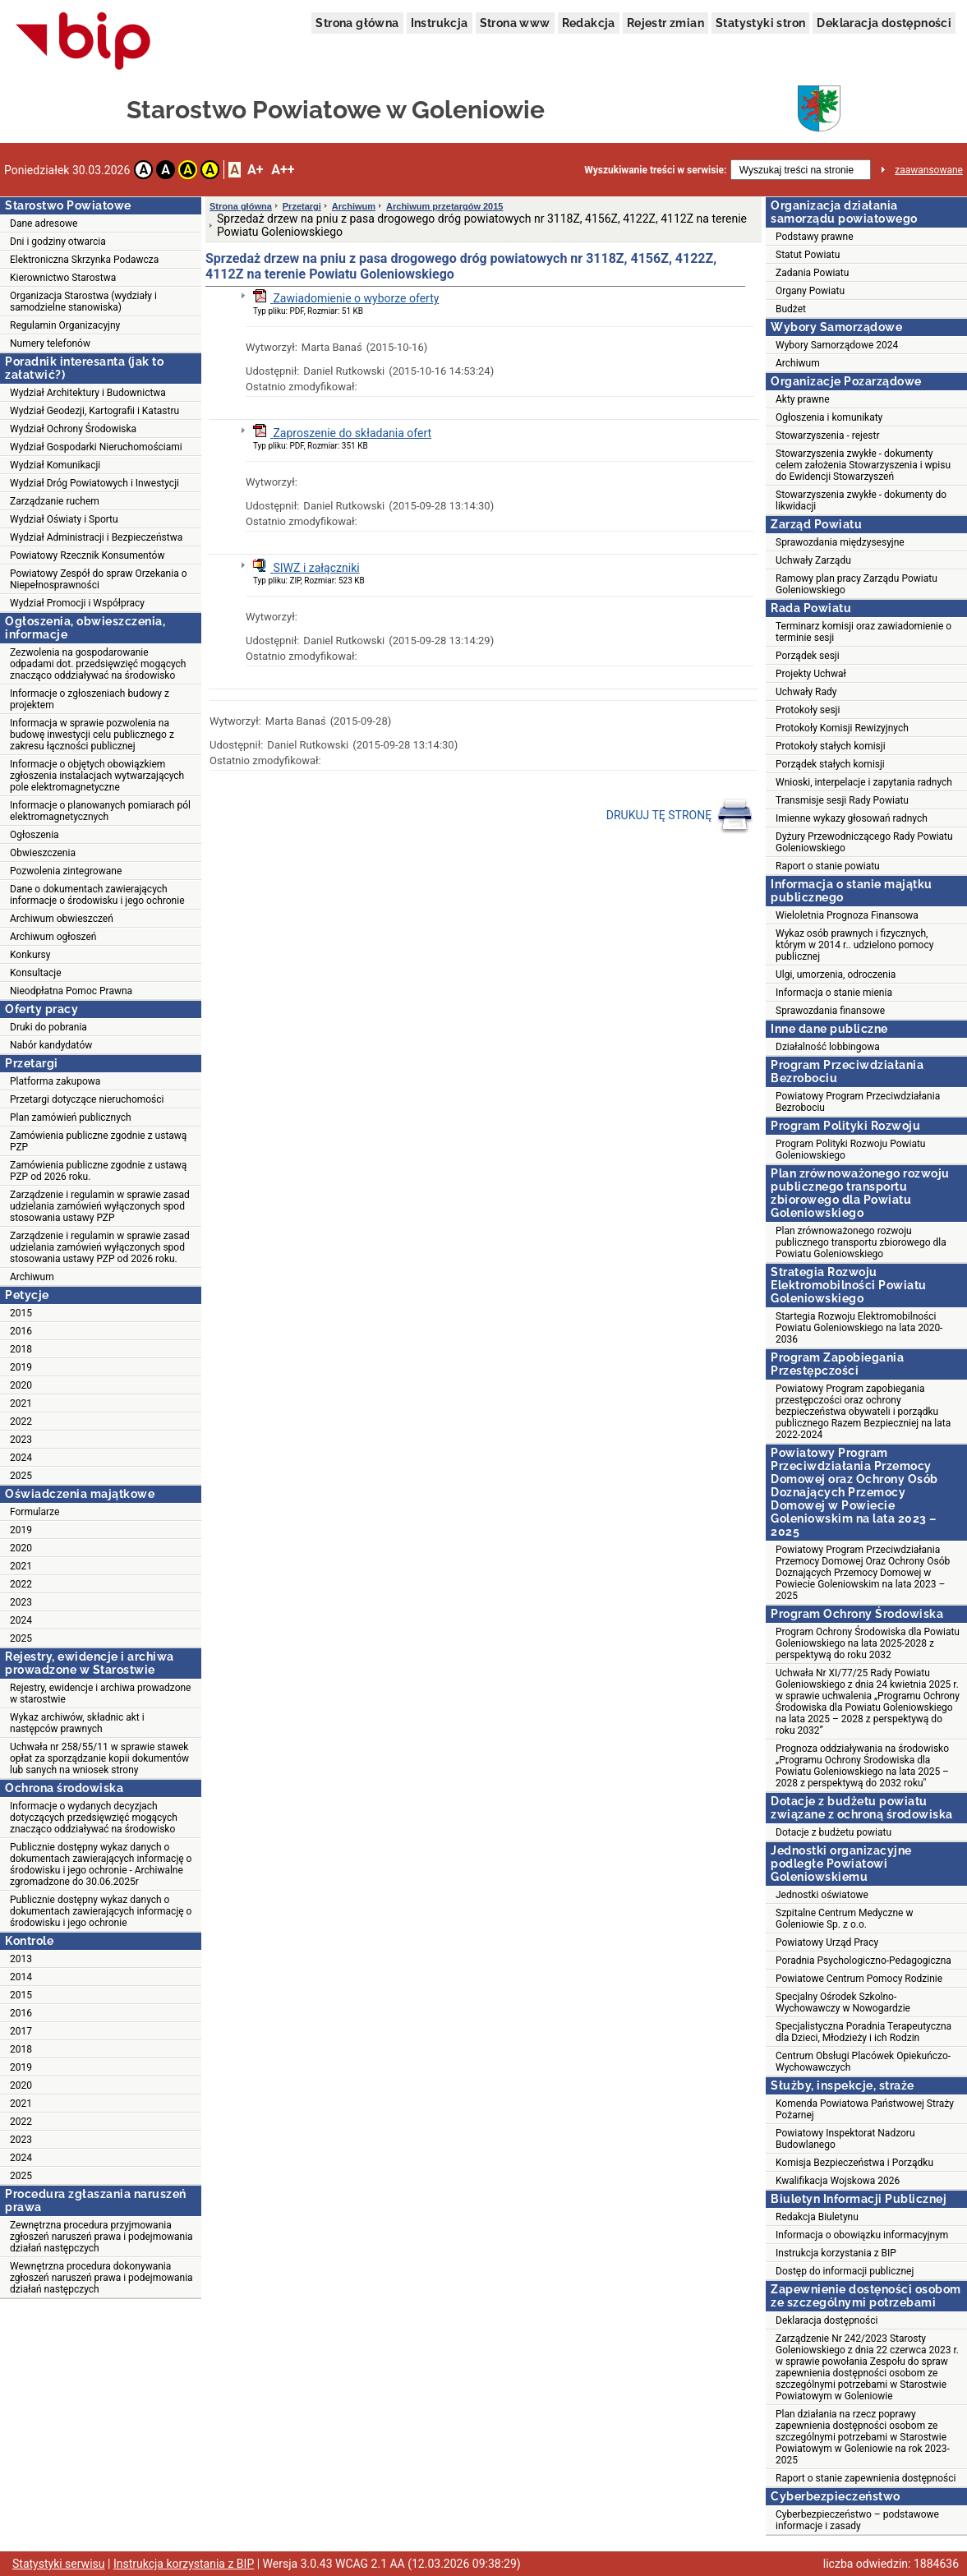 The width and height of the screenshot is (967, 2576). Describe the element at coordinates (48, 1027) in the screenshot. I see `Druki do pobrania` at that location.